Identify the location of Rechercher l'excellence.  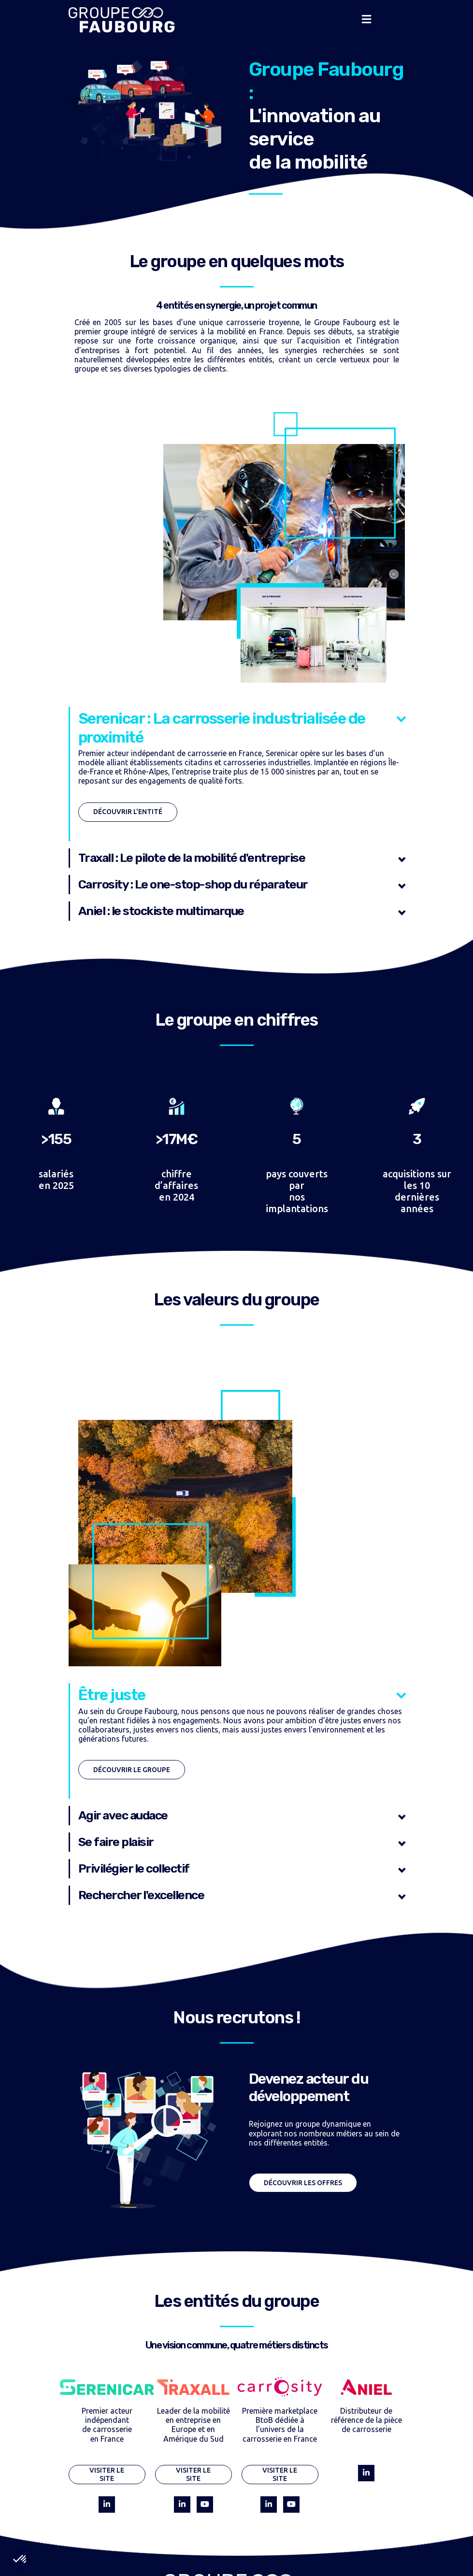
(141, 1895).